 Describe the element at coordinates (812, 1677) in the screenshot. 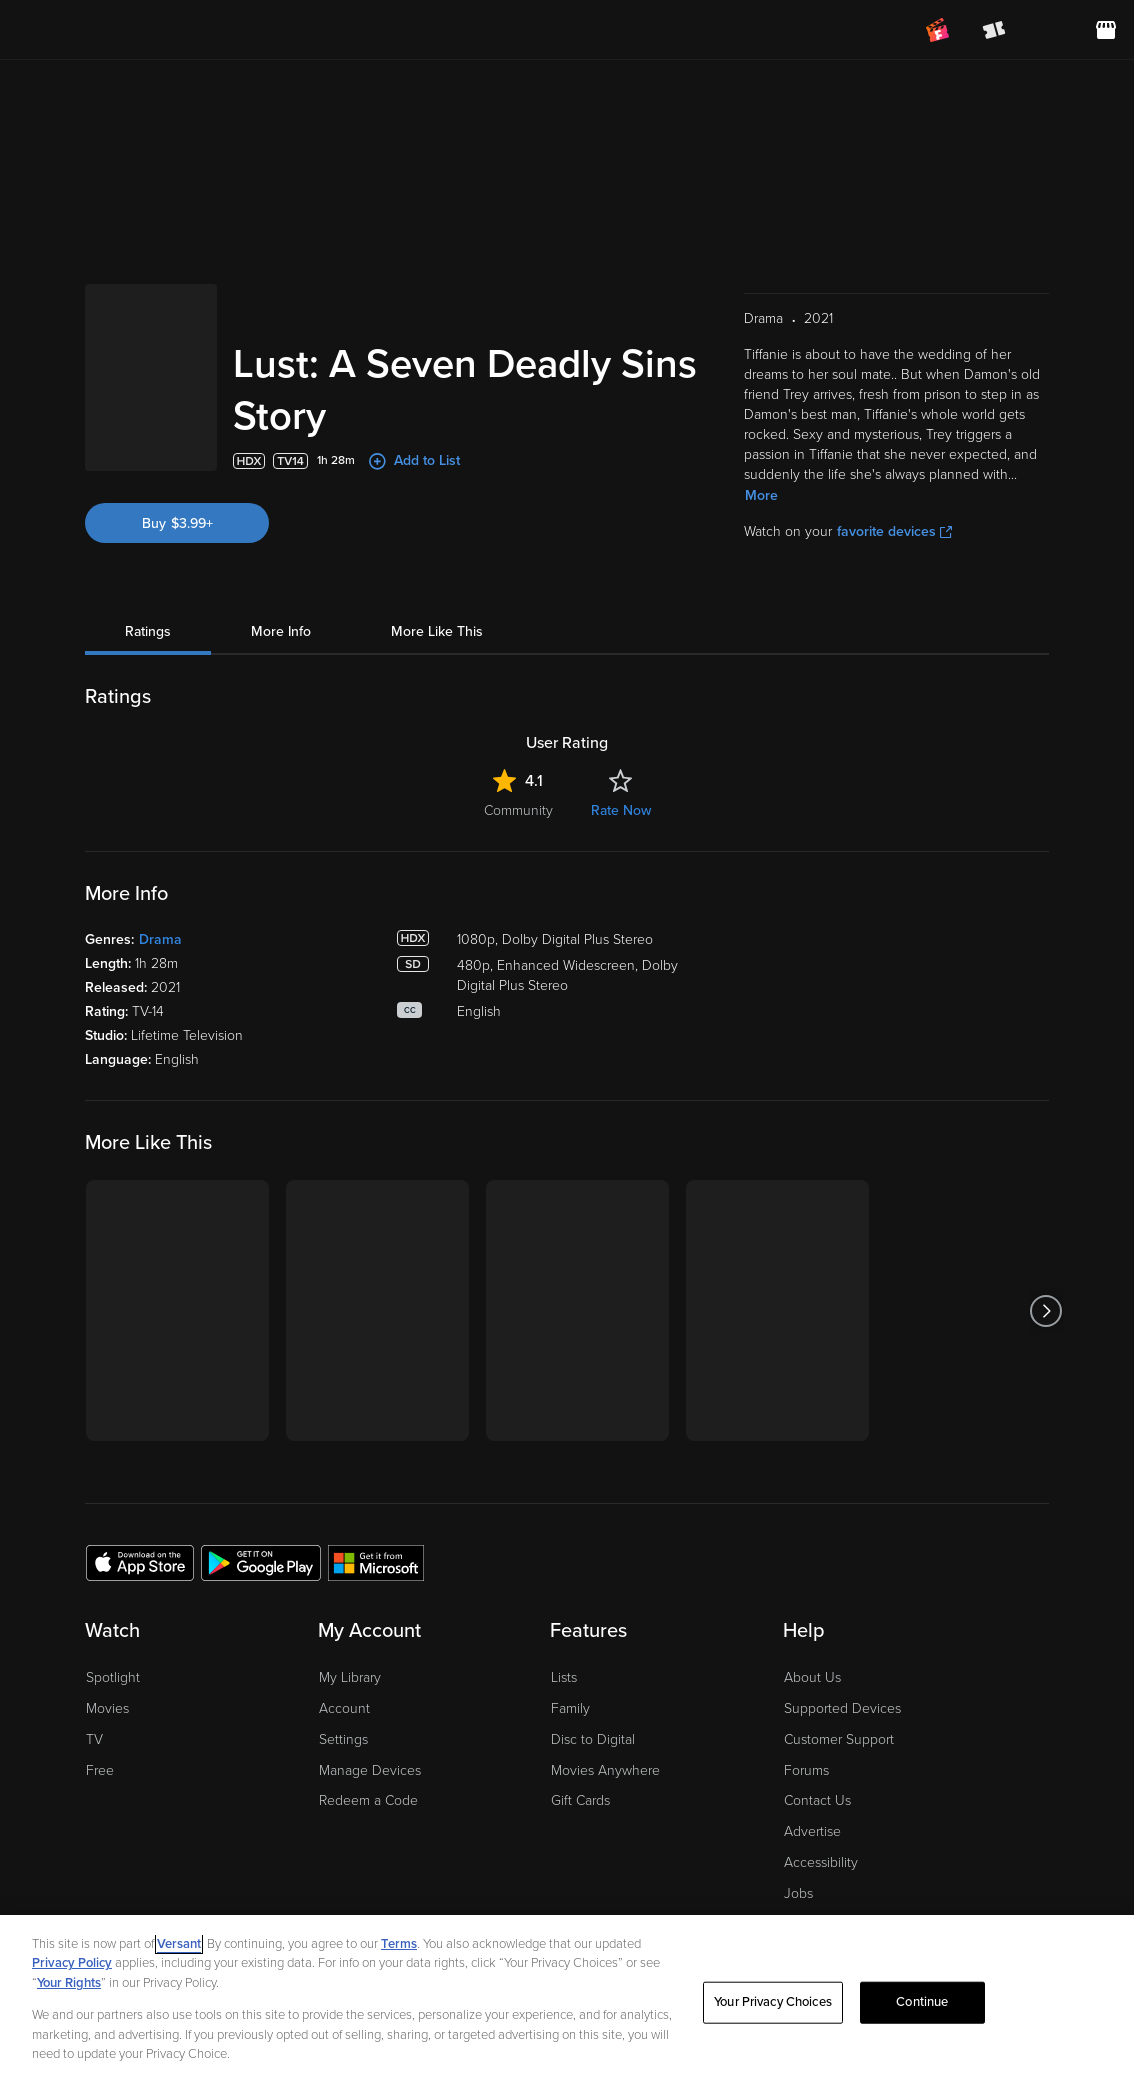

I see `About Us` at that location.